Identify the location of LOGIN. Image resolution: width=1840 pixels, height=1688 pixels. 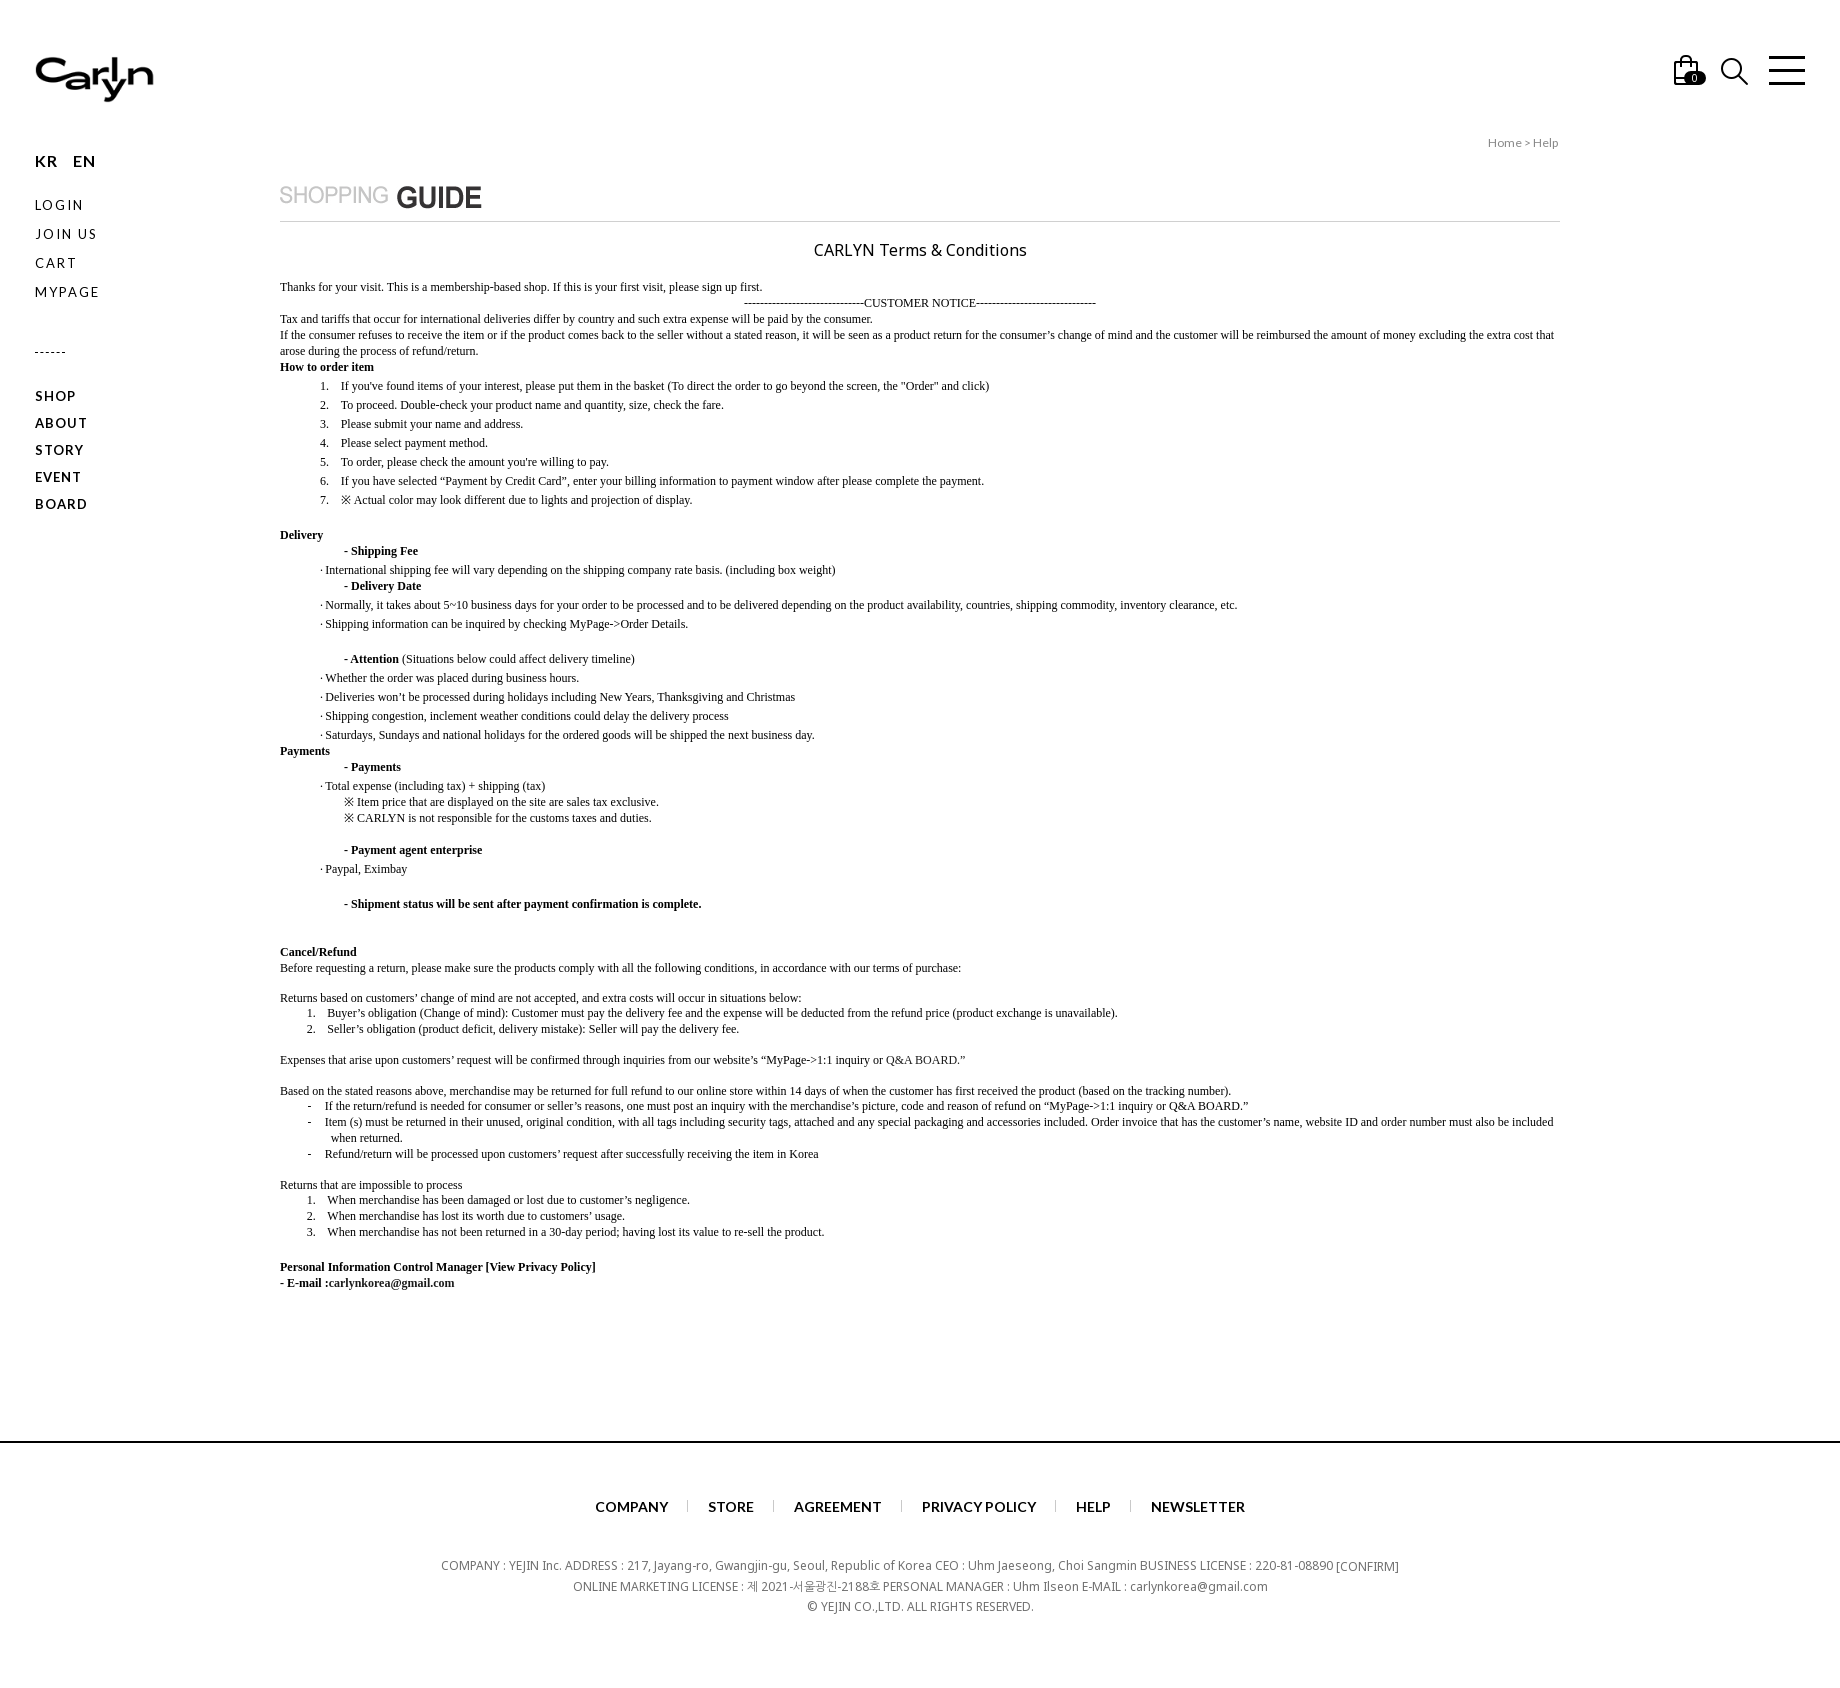
(59, 205).